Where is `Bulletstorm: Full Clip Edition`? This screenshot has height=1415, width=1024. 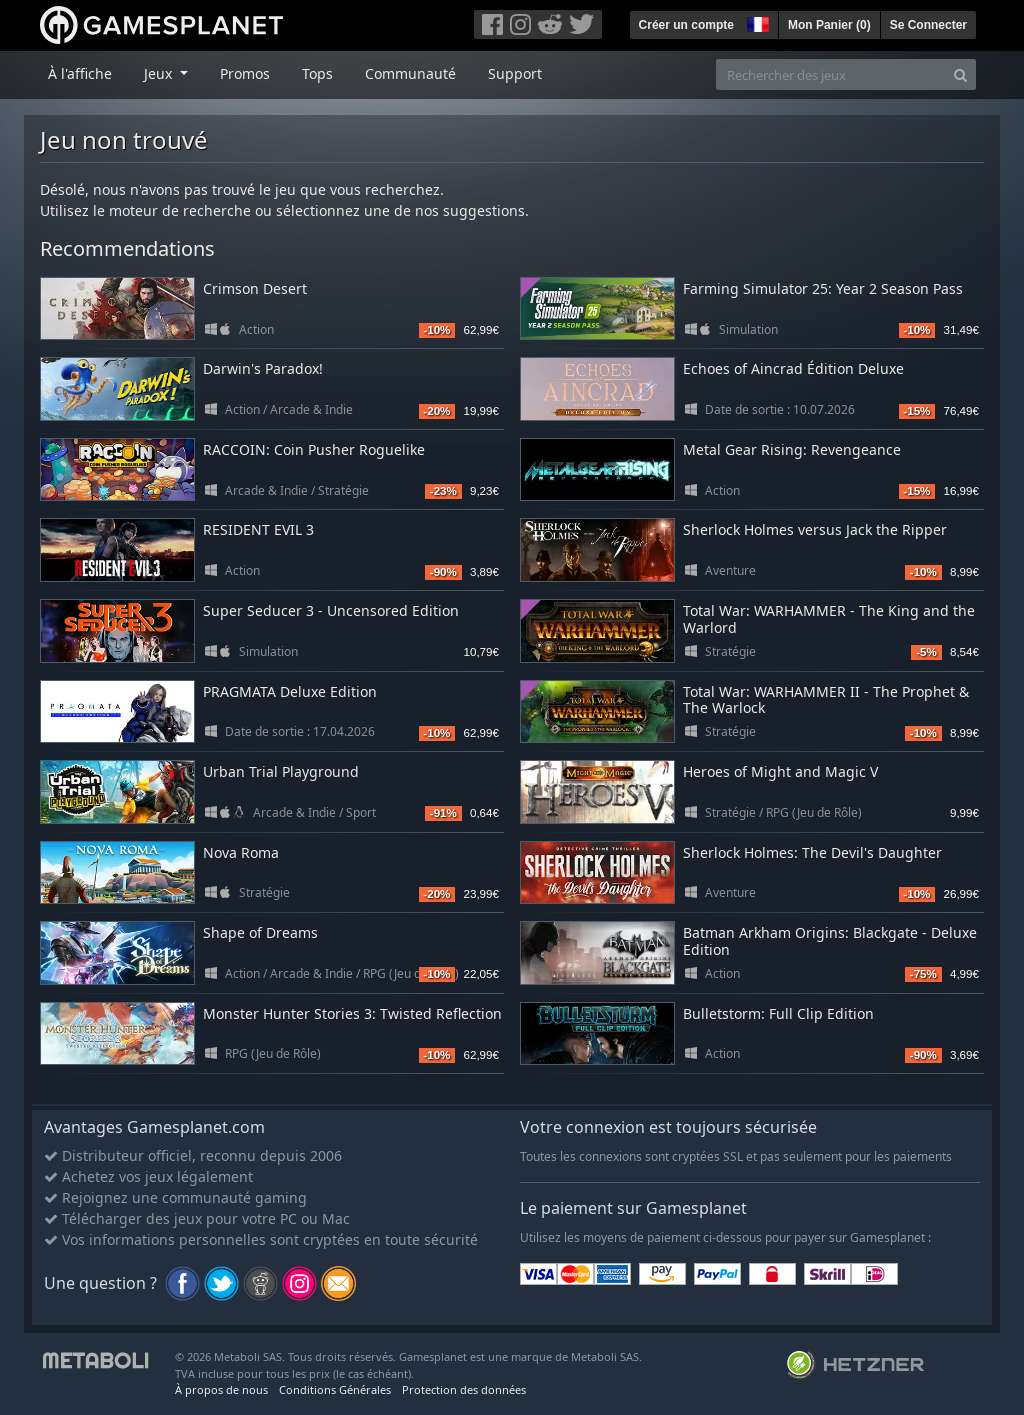 Bulletstorm: Full Clip Edition is located at coordinates (778, 1013).